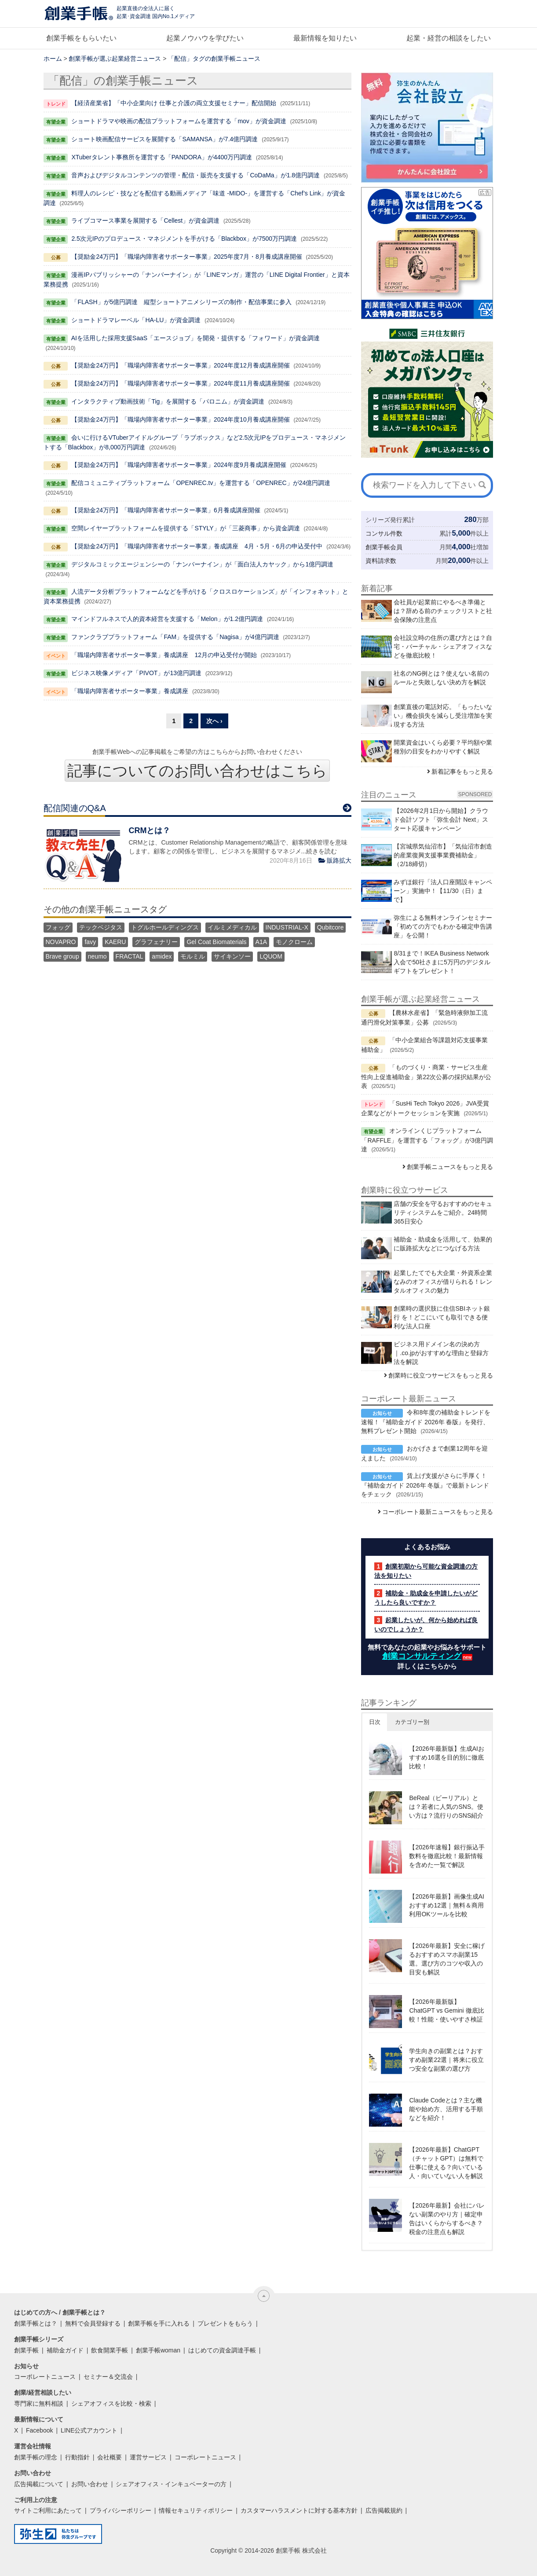 This screenshot has height=2576, width=537. What do you see at coordinates (108, 2376) in the screenshot?
I see `セミナー＆交流会` at bounding box center [108, 2376].